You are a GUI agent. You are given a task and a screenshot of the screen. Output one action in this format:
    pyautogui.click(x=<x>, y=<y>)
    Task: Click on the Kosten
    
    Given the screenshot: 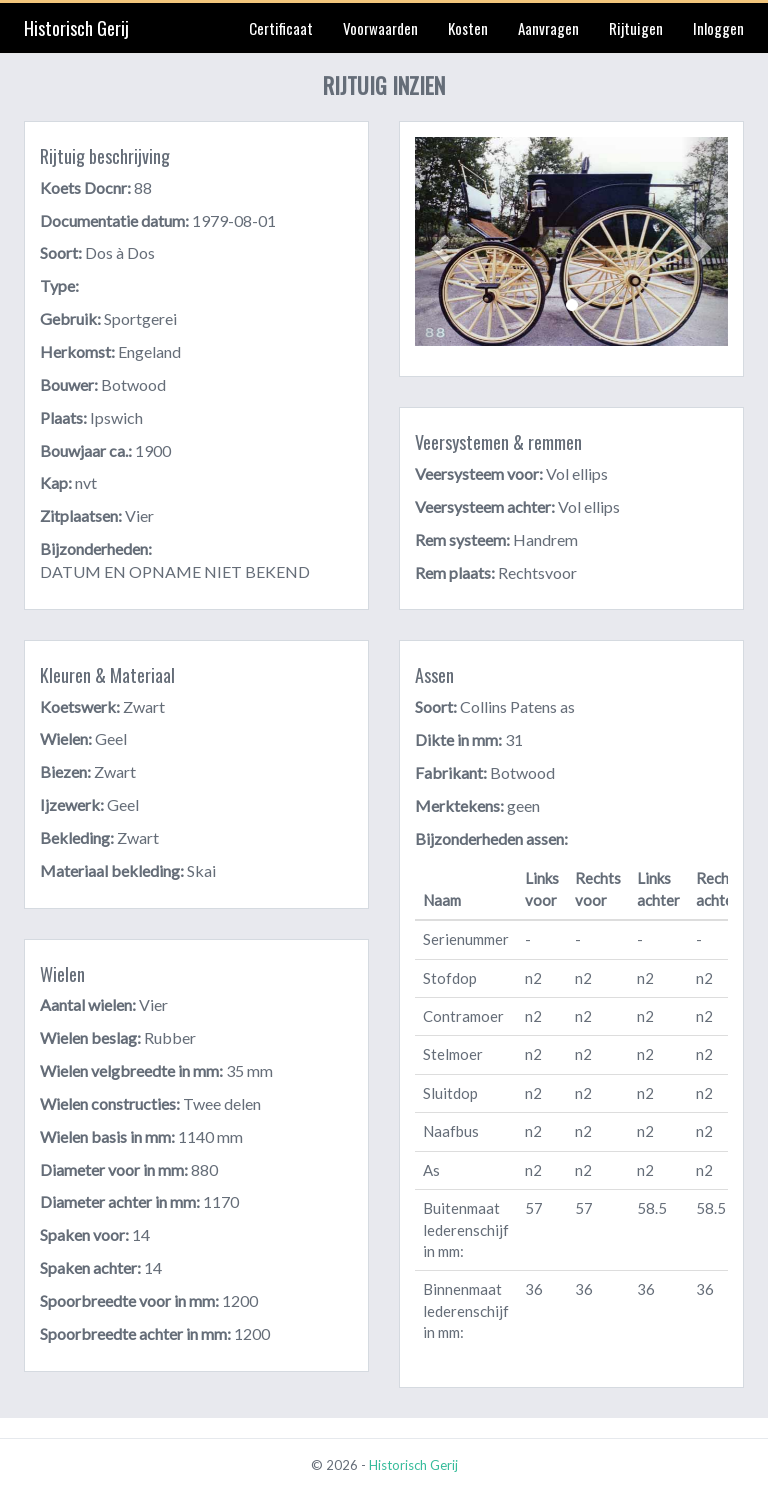 What is the action you would take?
    pyautogui.click(x=468, y=28)
    